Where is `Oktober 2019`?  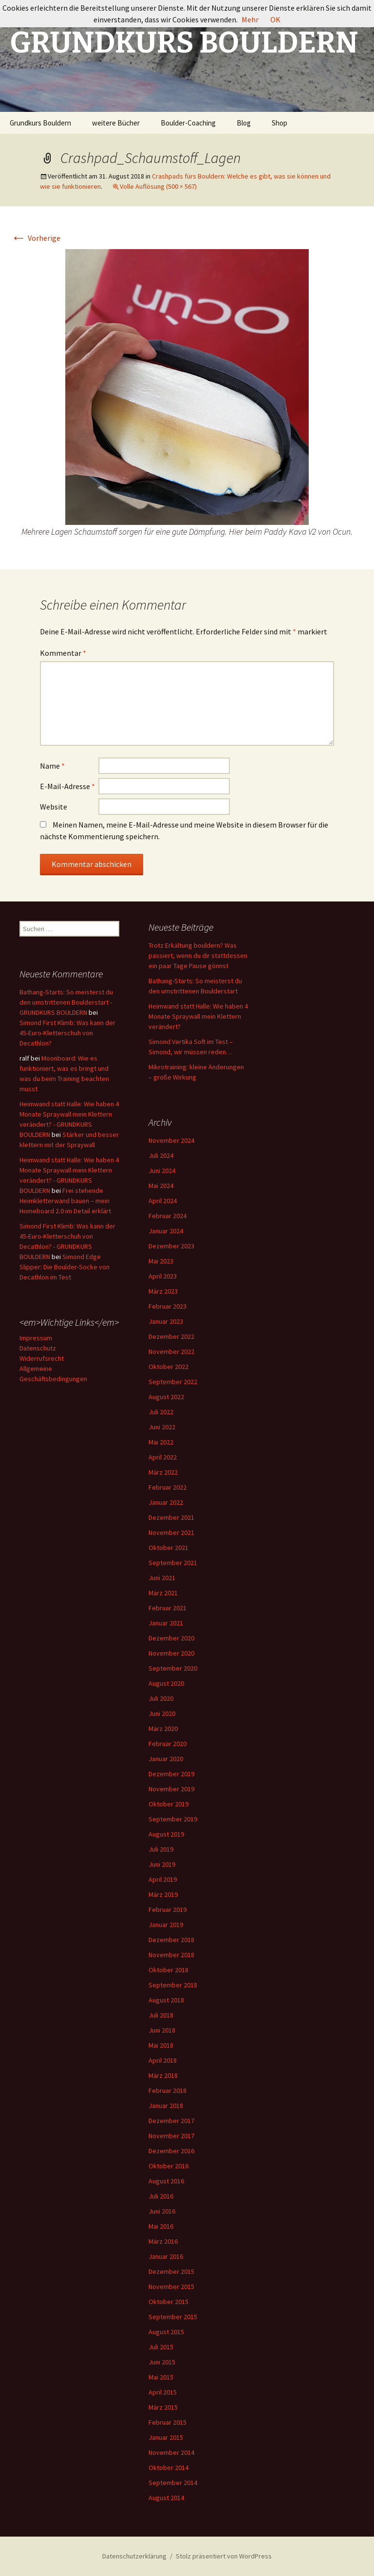
Oktober 2019 is located at coordinates (168, 1804).